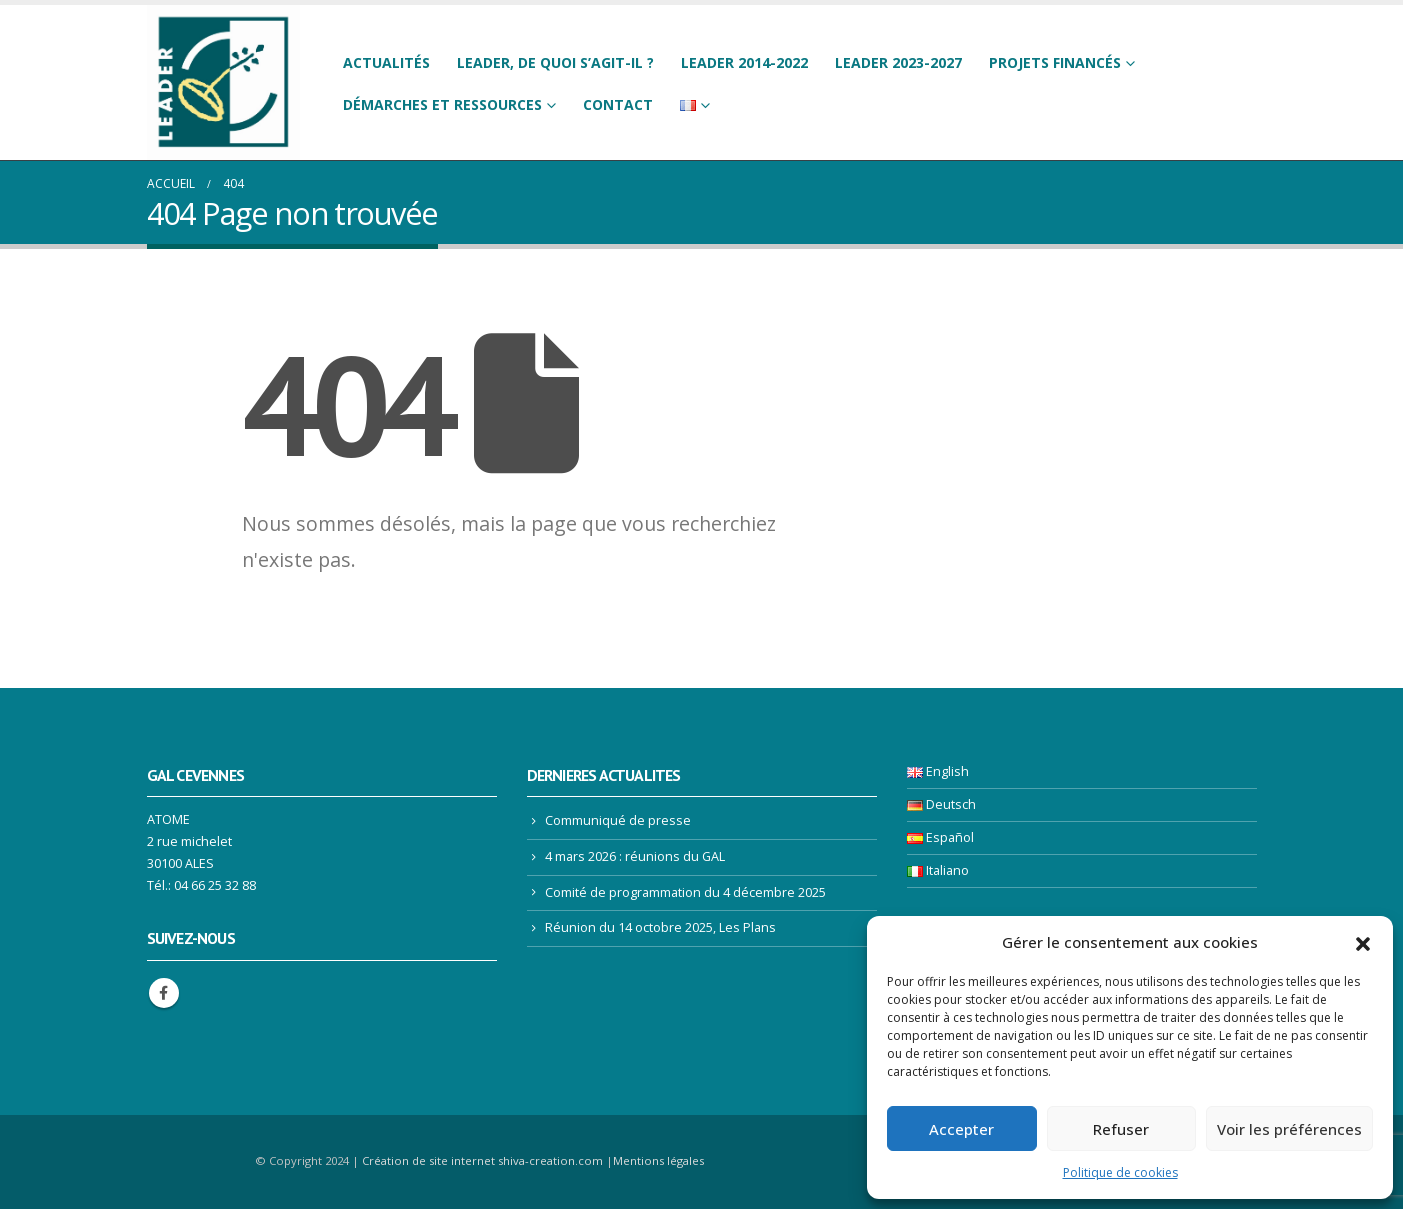 The width and height of the screenshot is (1403, 1209). Describe the element at coordinates (898, 62) in the screenshot. I see `LEADER 2023-2027` at that location.